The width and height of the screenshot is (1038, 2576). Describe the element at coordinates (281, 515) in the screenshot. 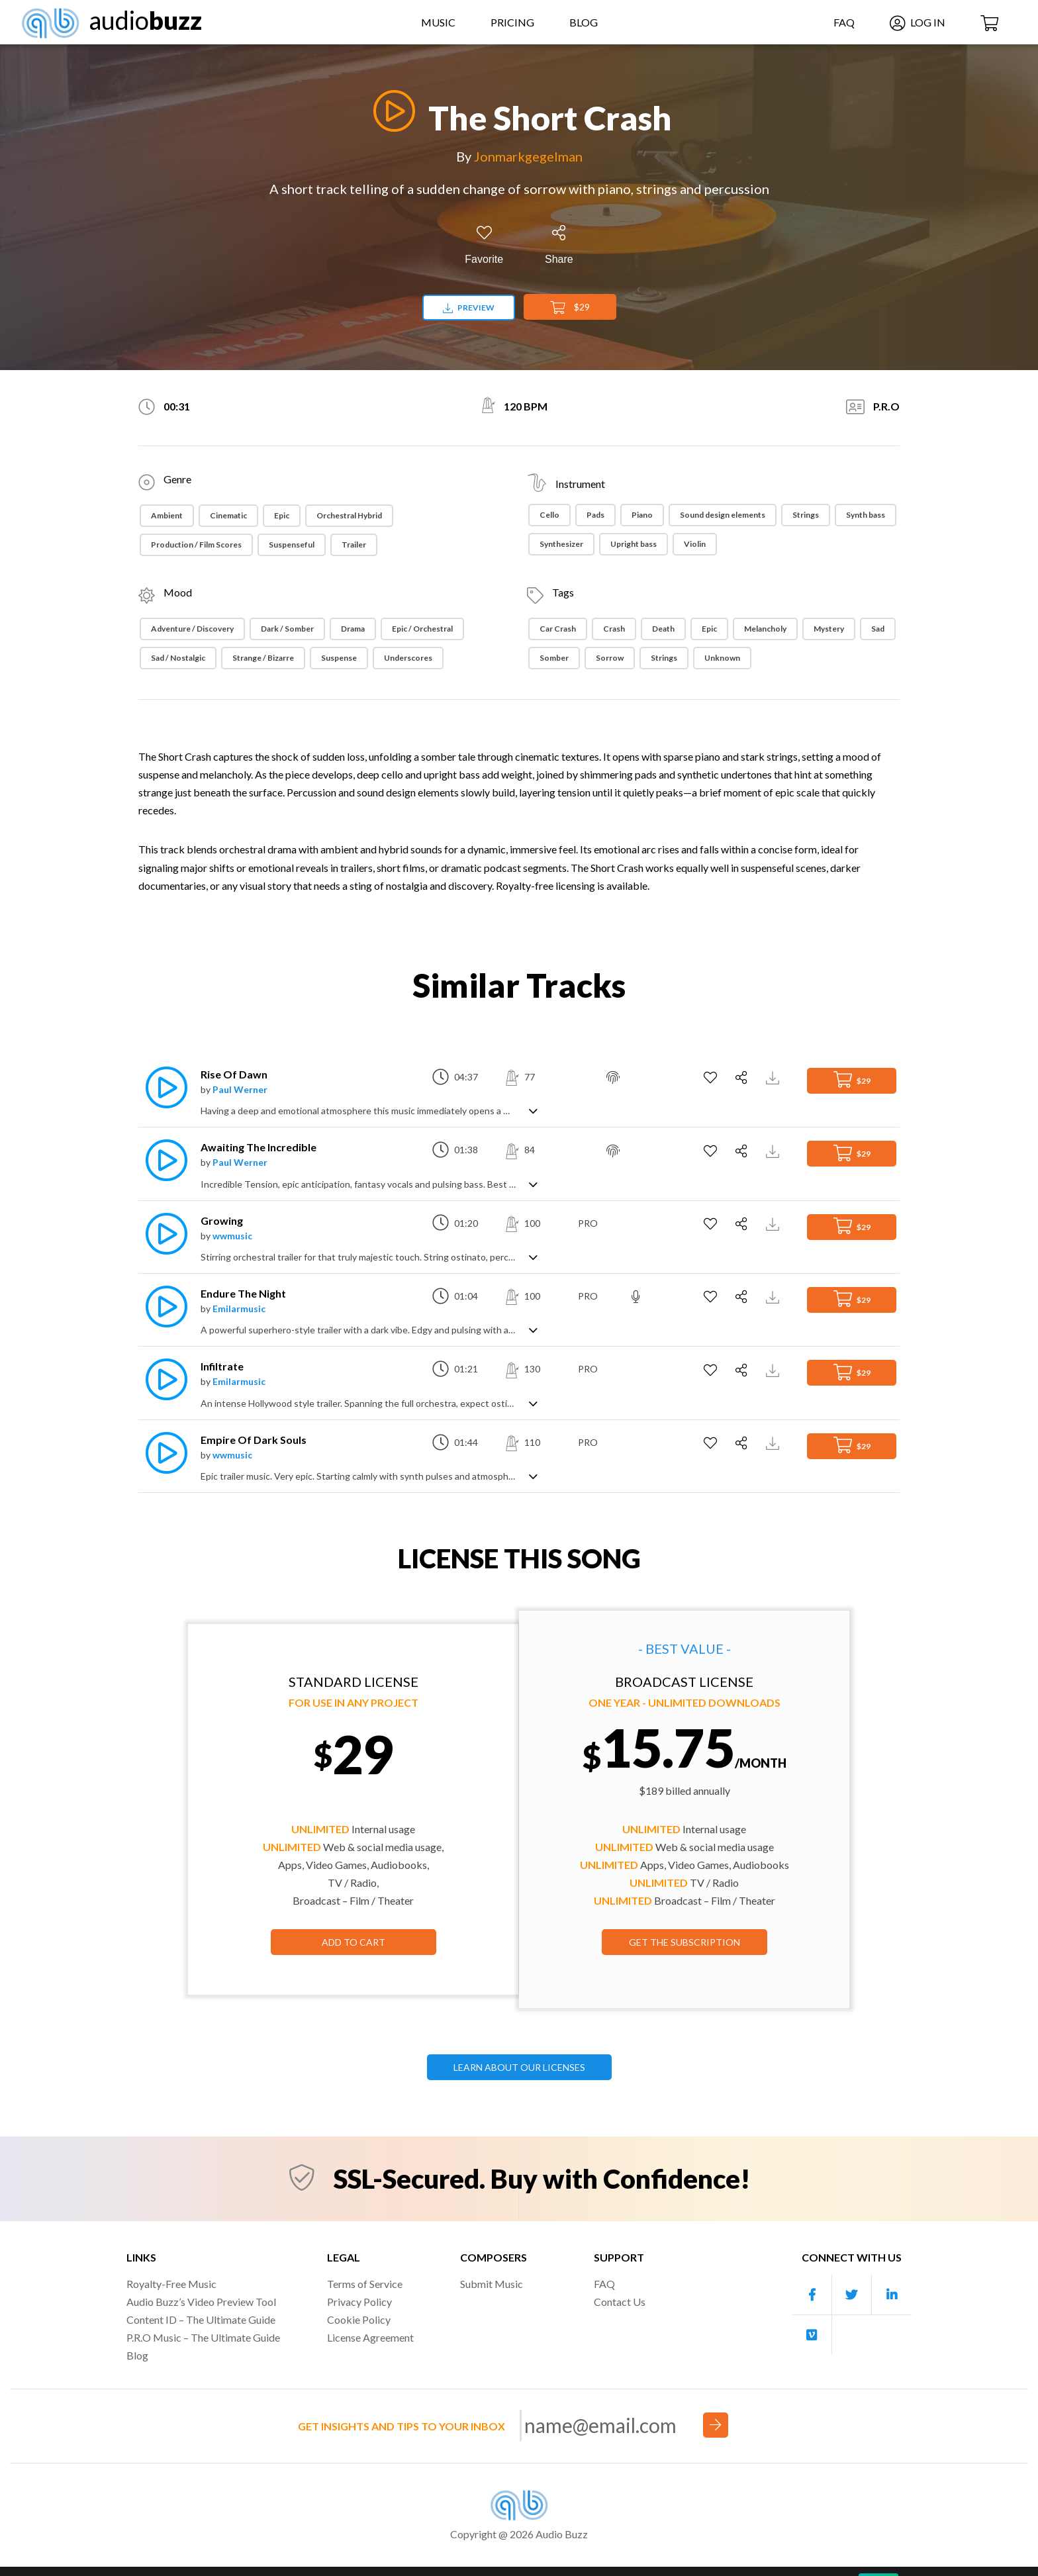

I see `Epic` at that location.